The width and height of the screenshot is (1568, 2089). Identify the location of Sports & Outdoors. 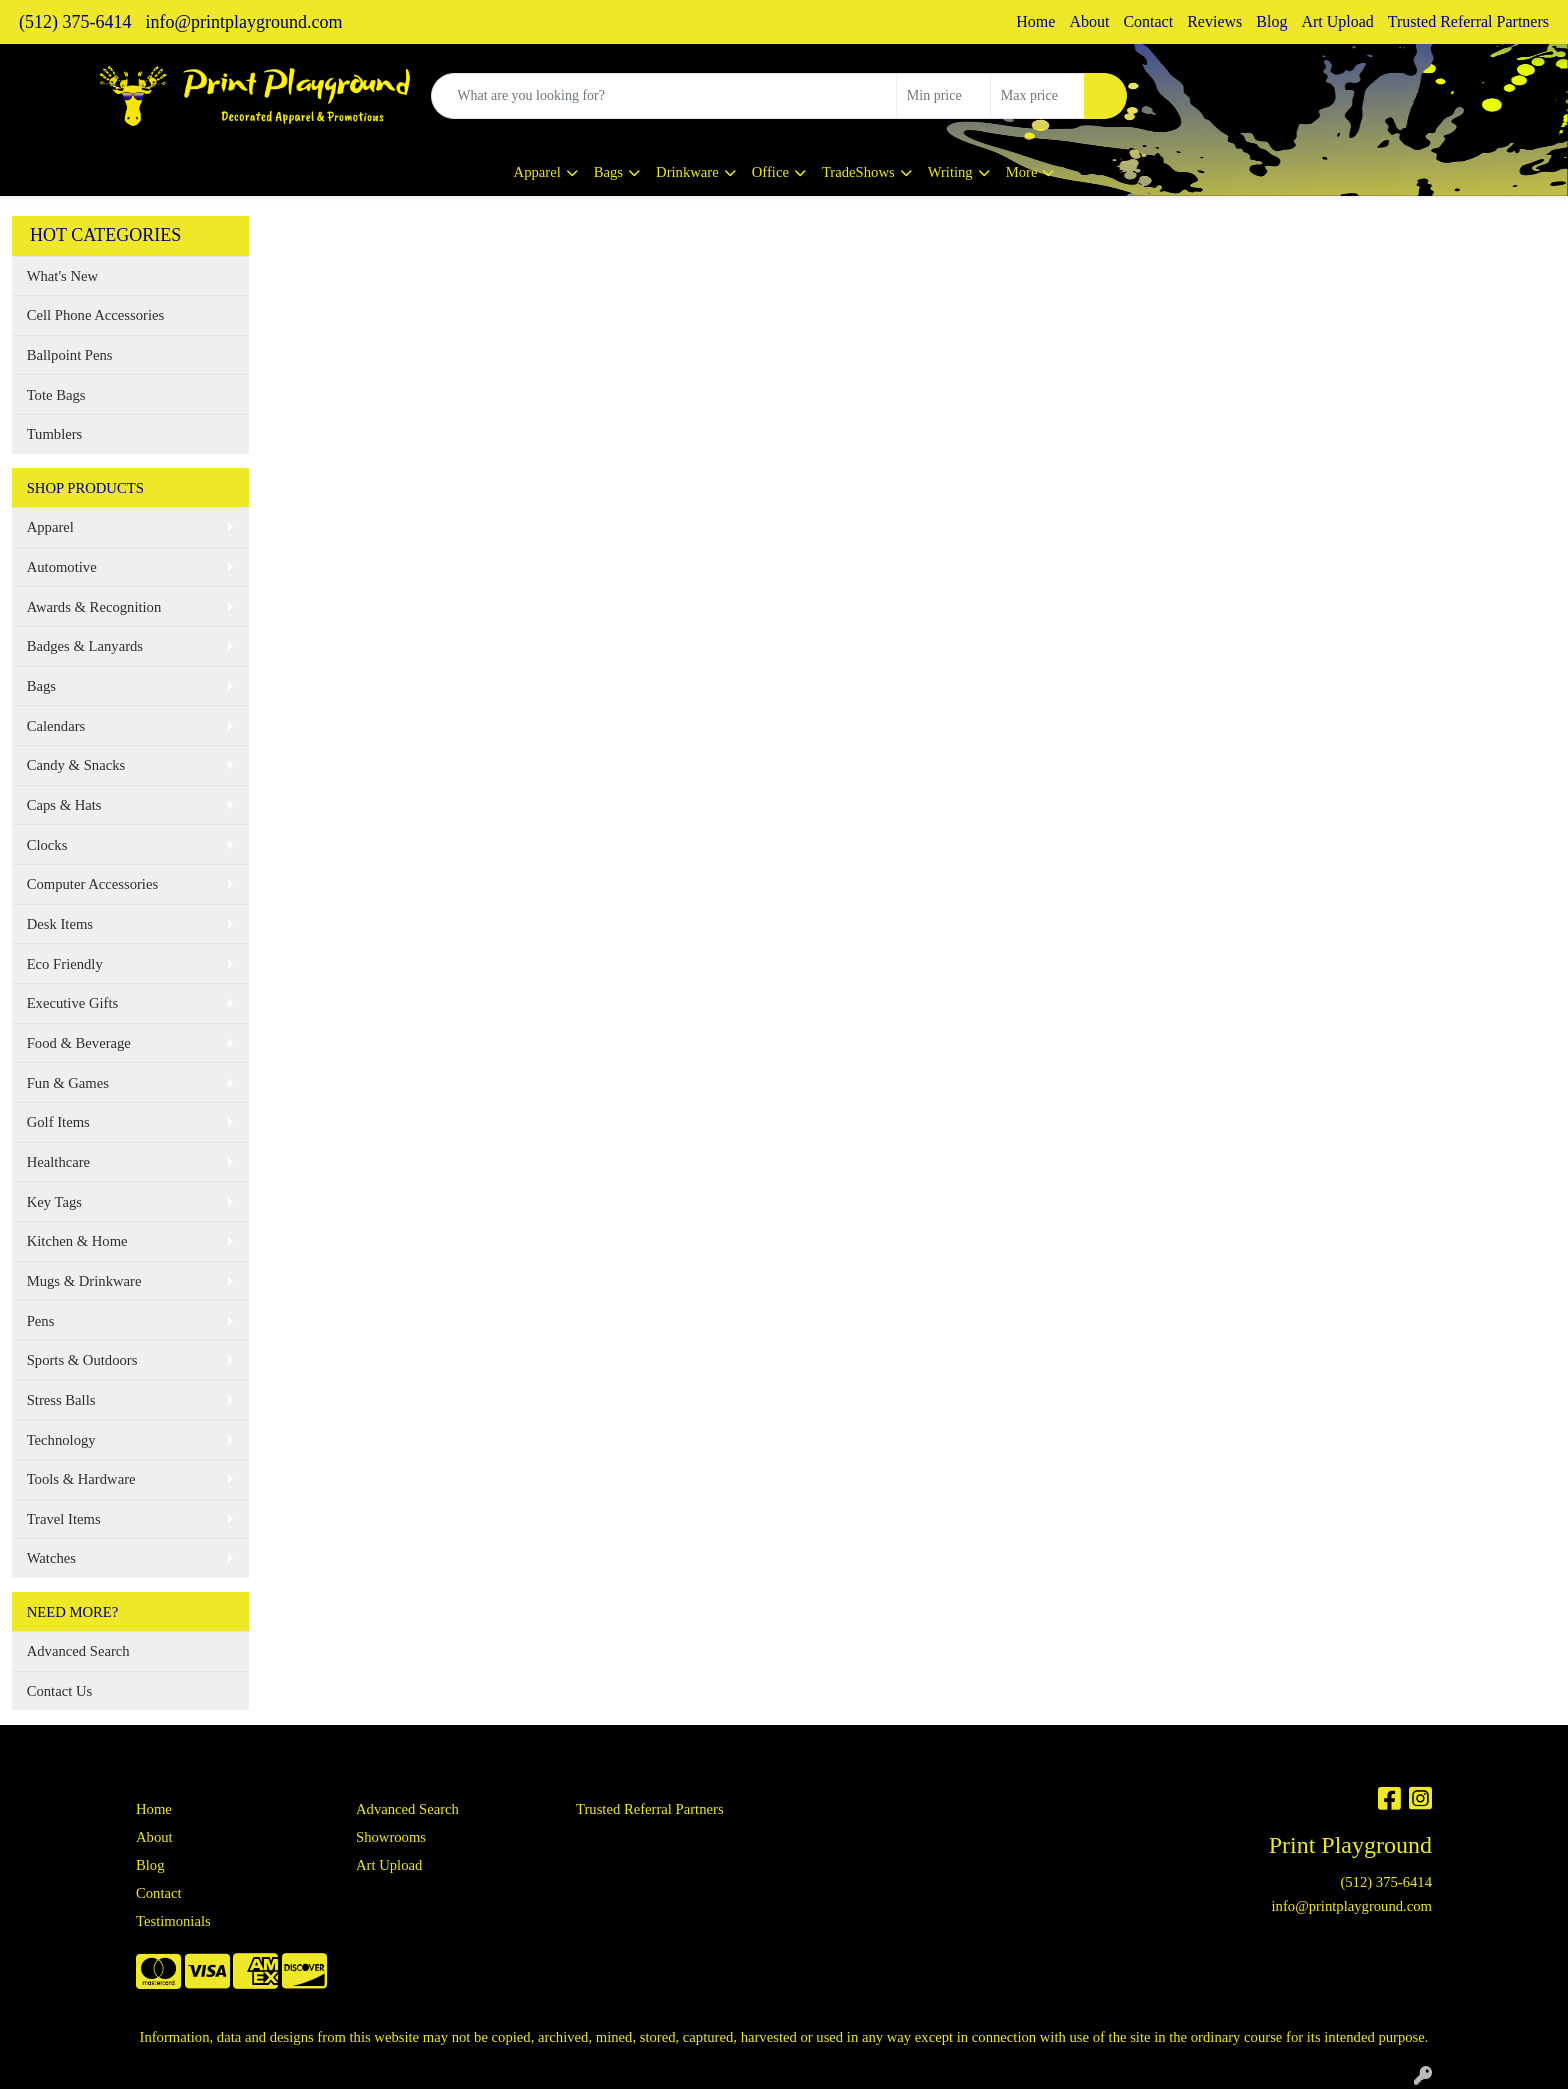
(82, 1360).